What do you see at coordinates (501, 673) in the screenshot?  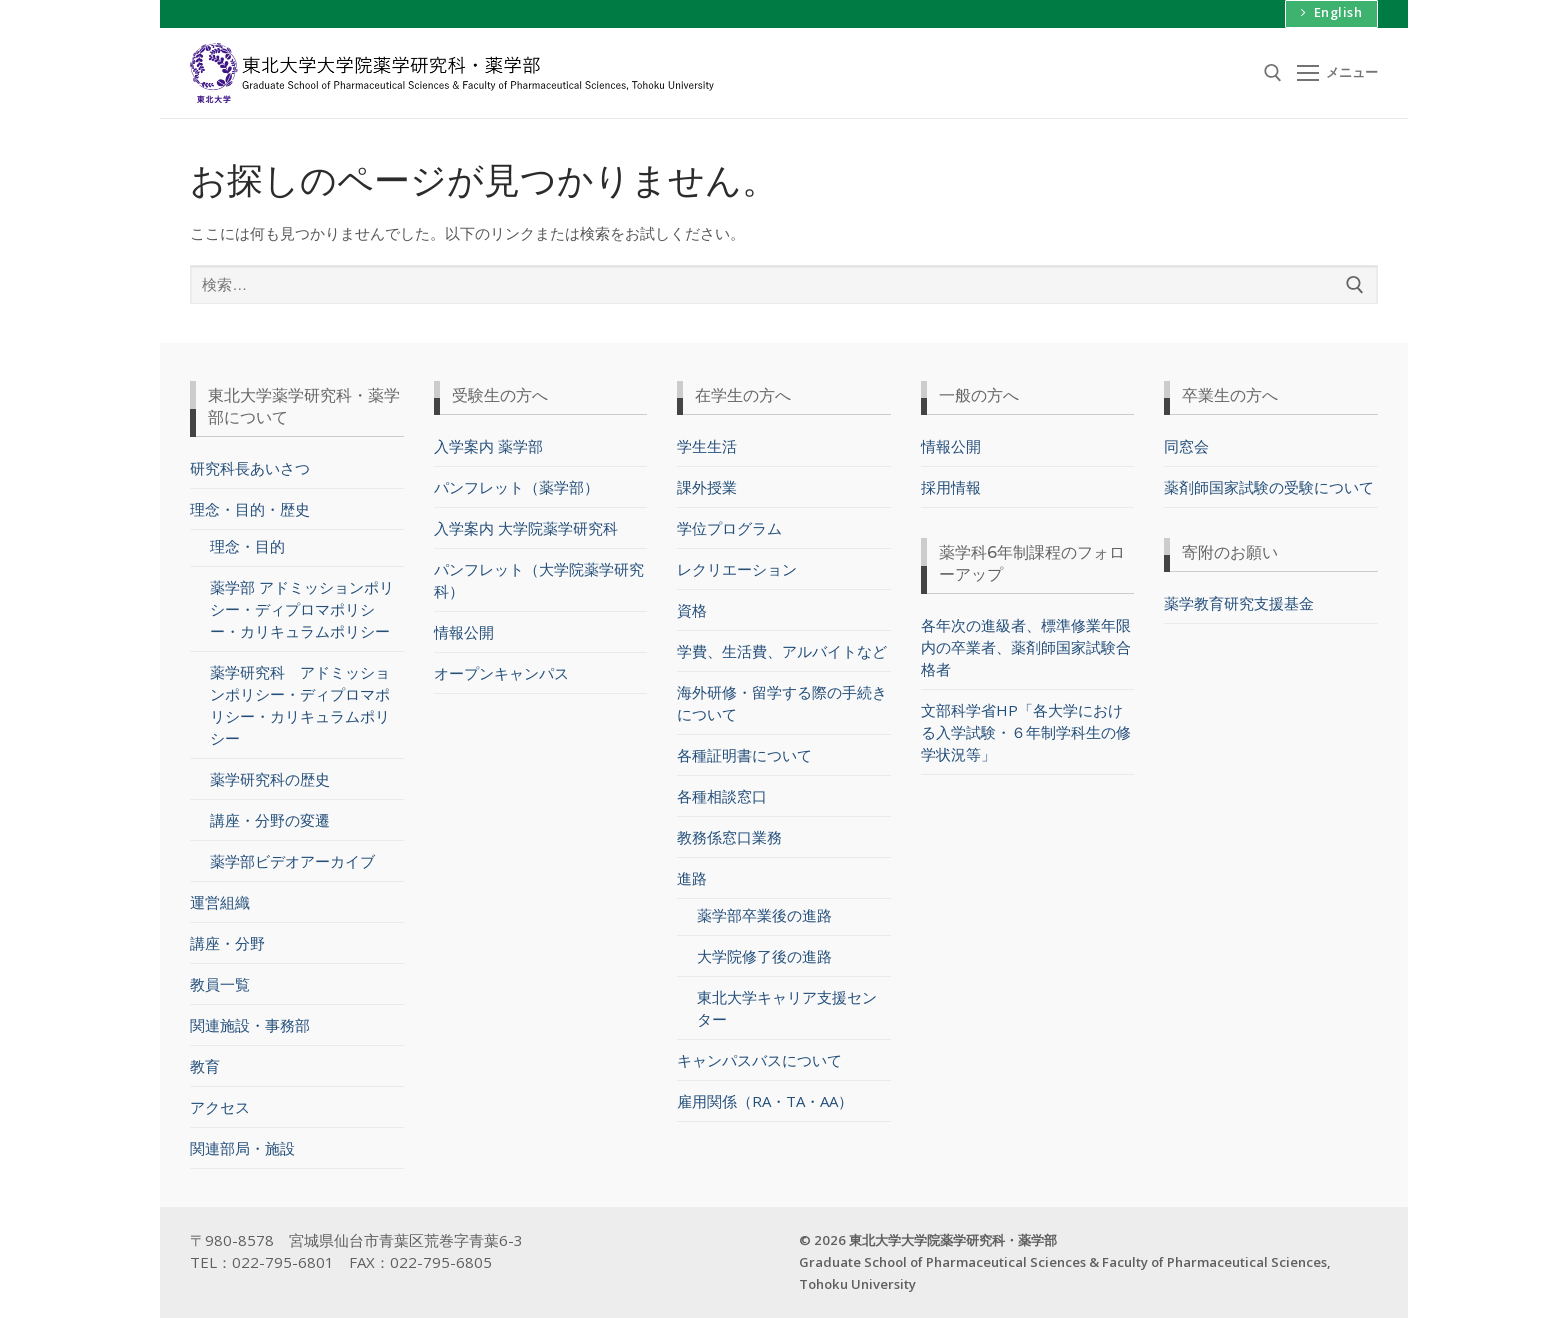 I see `オープンキャンパス` at bounding box center [501, 673].